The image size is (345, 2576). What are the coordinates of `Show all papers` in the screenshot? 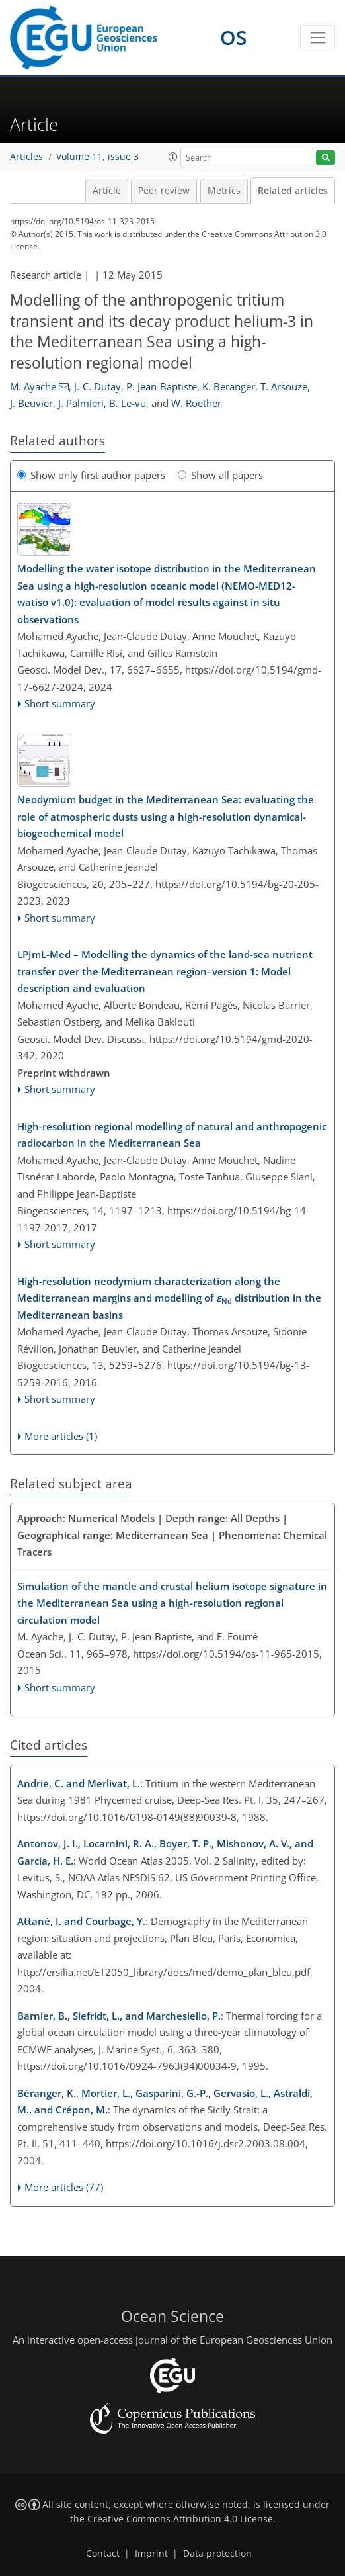 It's located at (220, 475).